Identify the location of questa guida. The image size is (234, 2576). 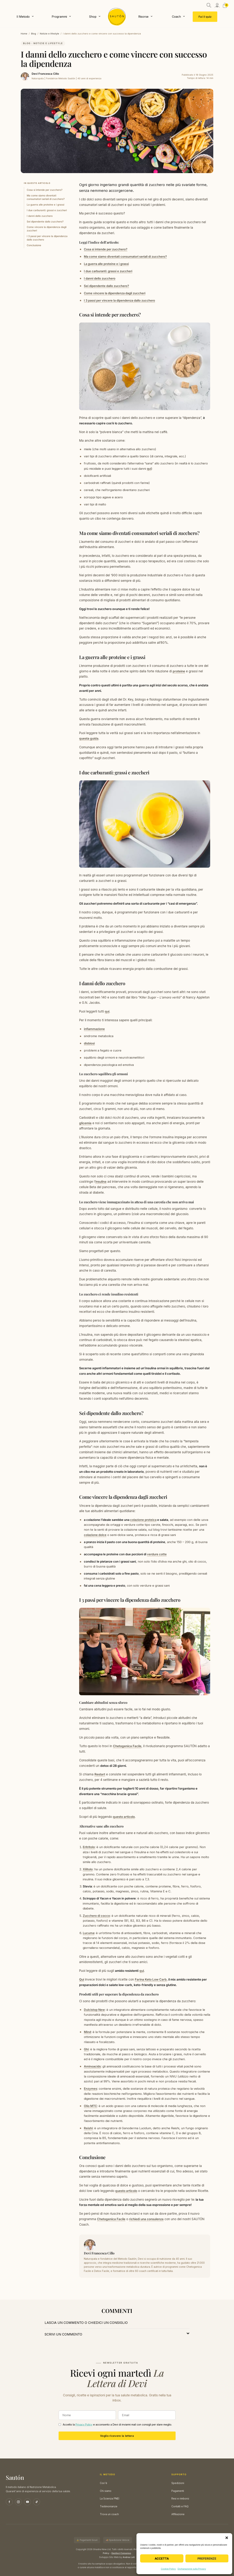
(88, 738).